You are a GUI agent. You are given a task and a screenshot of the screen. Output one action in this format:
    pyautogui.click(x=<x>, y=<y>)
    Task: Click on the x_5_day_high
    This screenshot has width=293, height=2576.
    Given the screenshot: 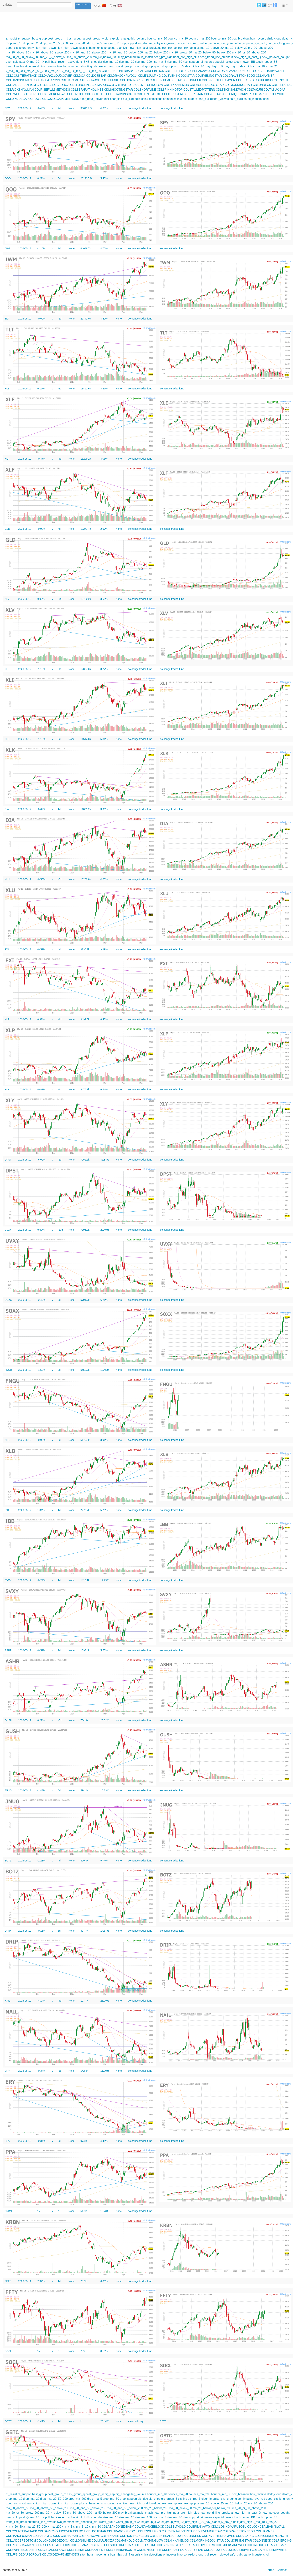 What is the action you would take?
    pyautogui.click(x=227, y=66)
    